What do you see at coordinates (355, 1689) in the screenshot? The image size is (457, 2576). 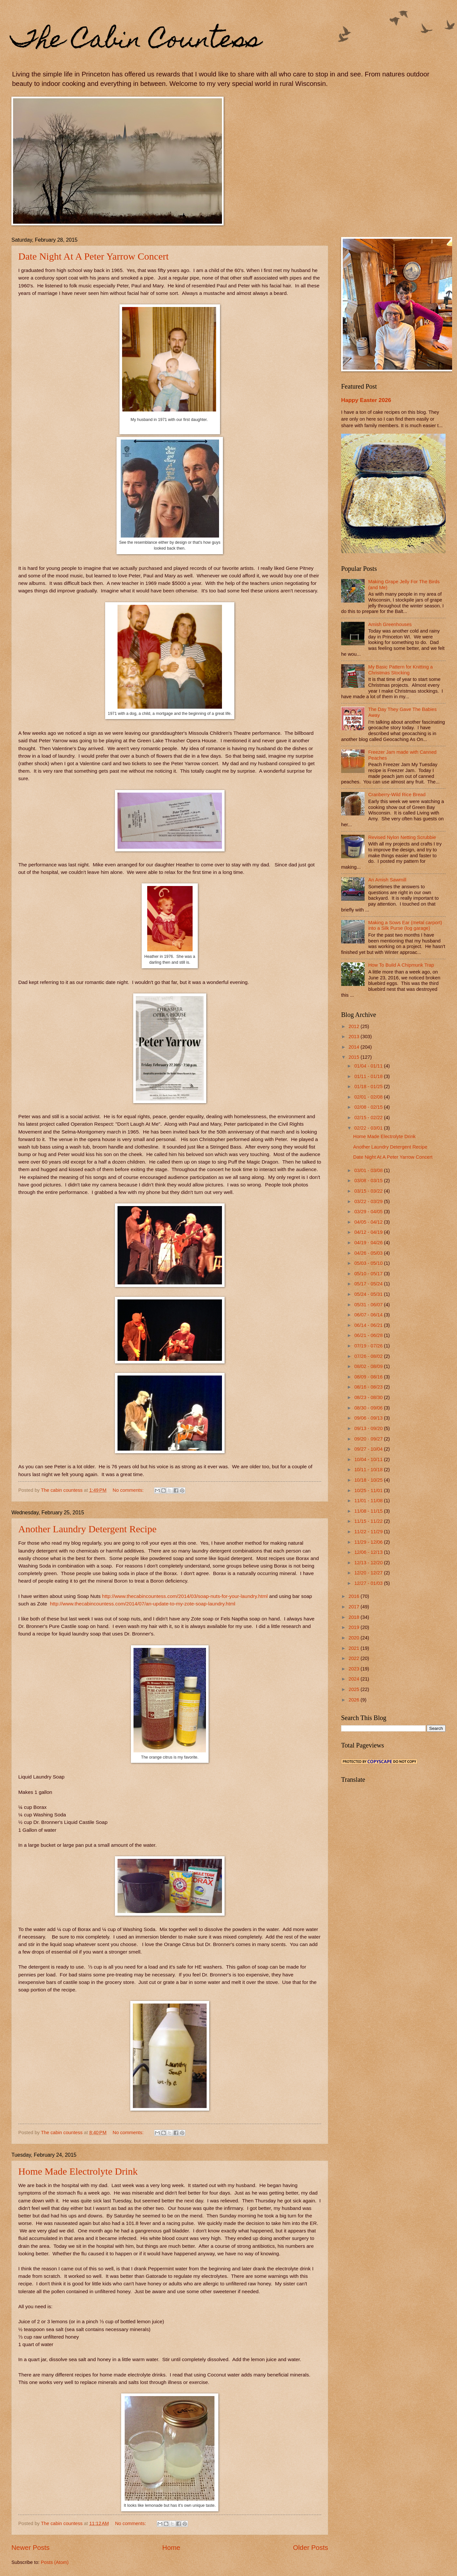 I see `2025` at bounding box center [355, 1689].